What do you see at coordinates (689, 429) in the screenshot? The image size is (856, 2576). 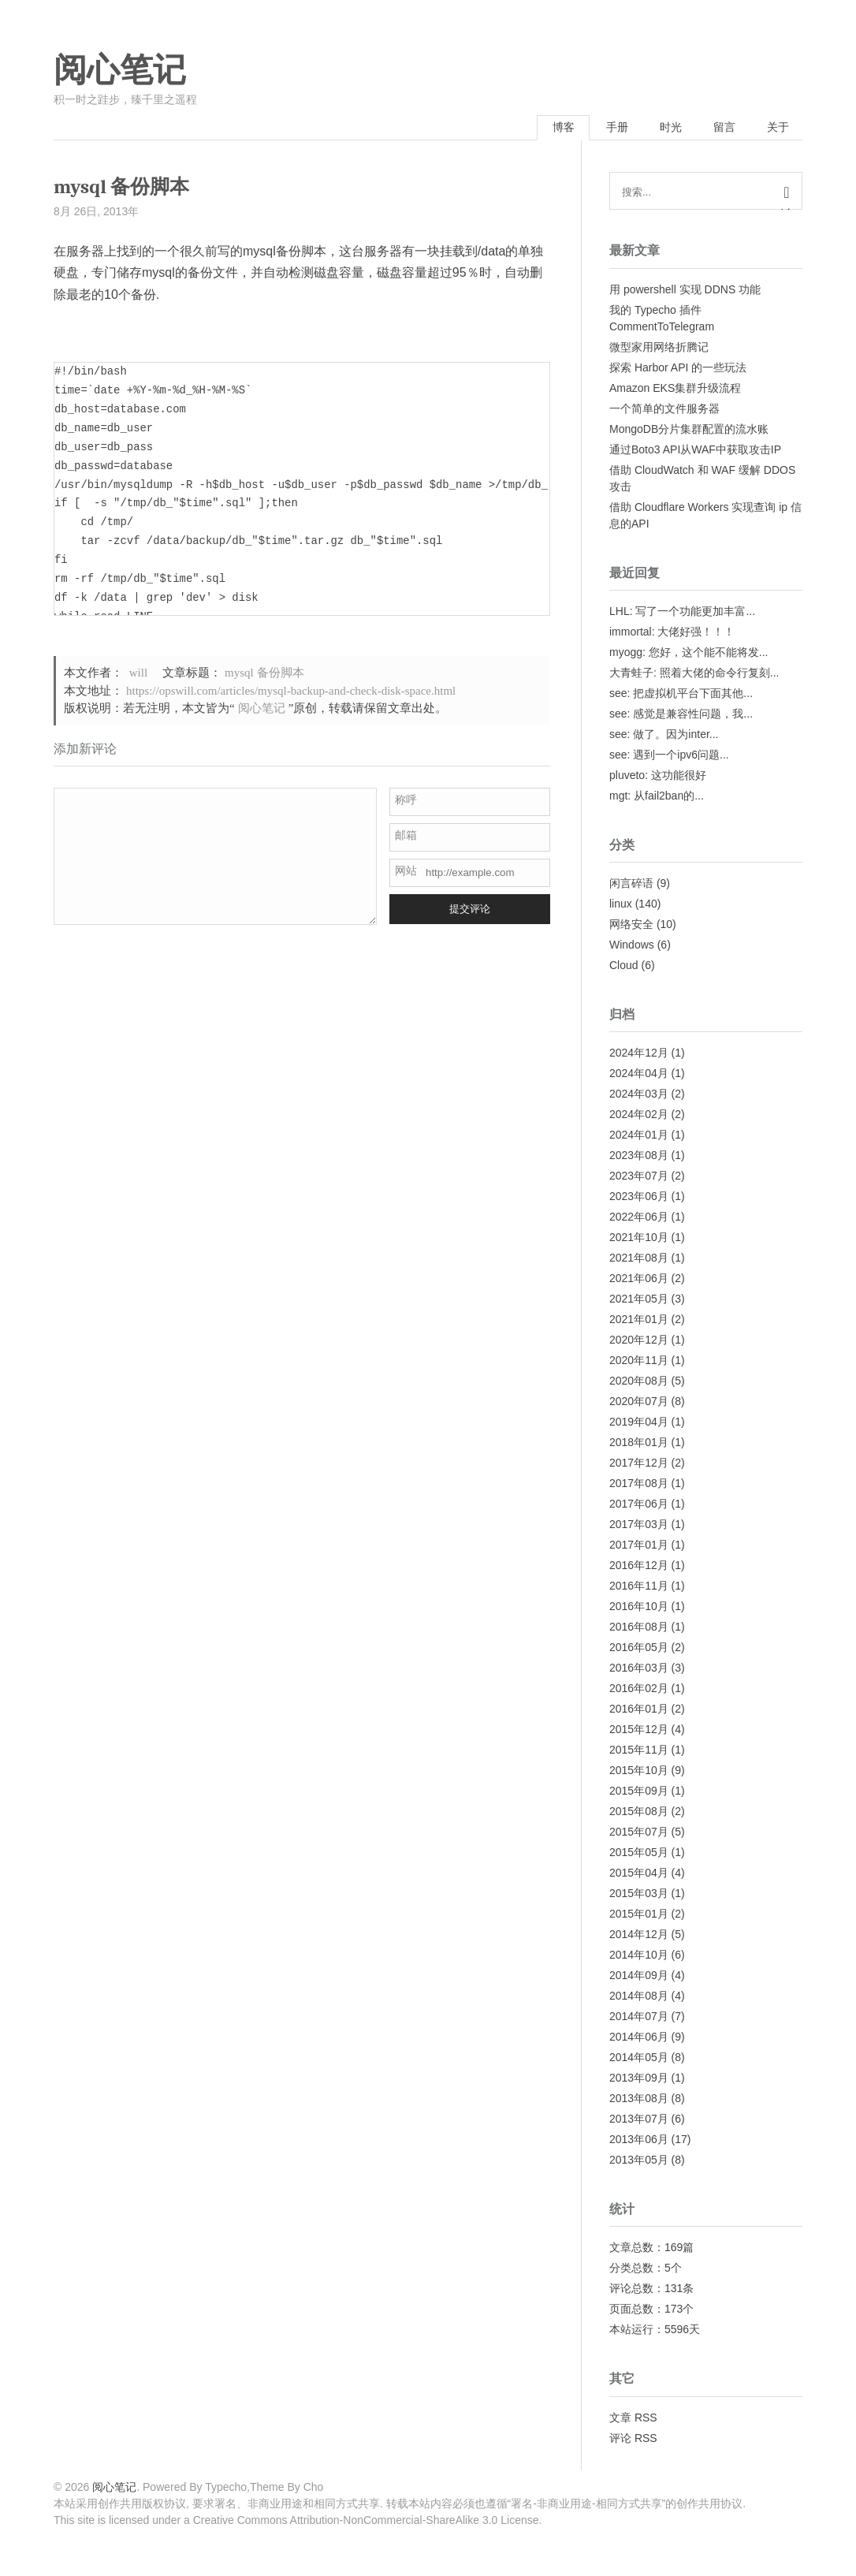 I see `MongoDB分片集群配置的流水账` at bounding box center [689, 429].